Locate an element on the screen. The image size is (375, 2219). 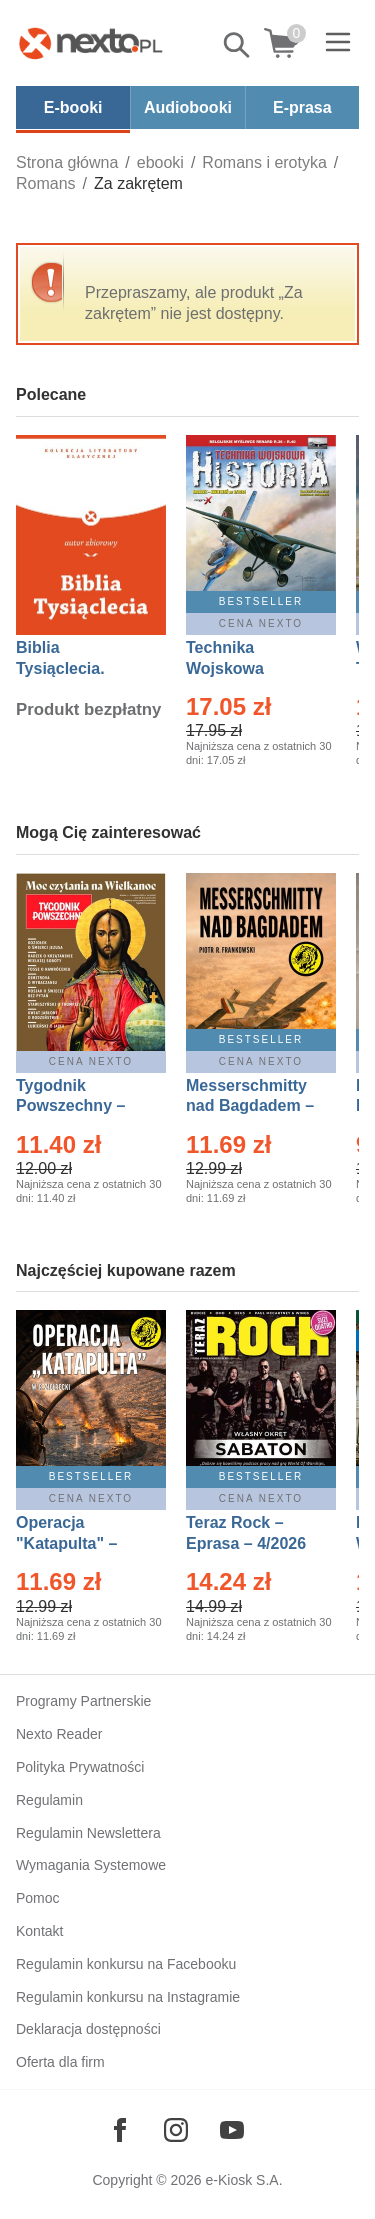
Deklaracja dostępności is located at coordinates (88, 2029).